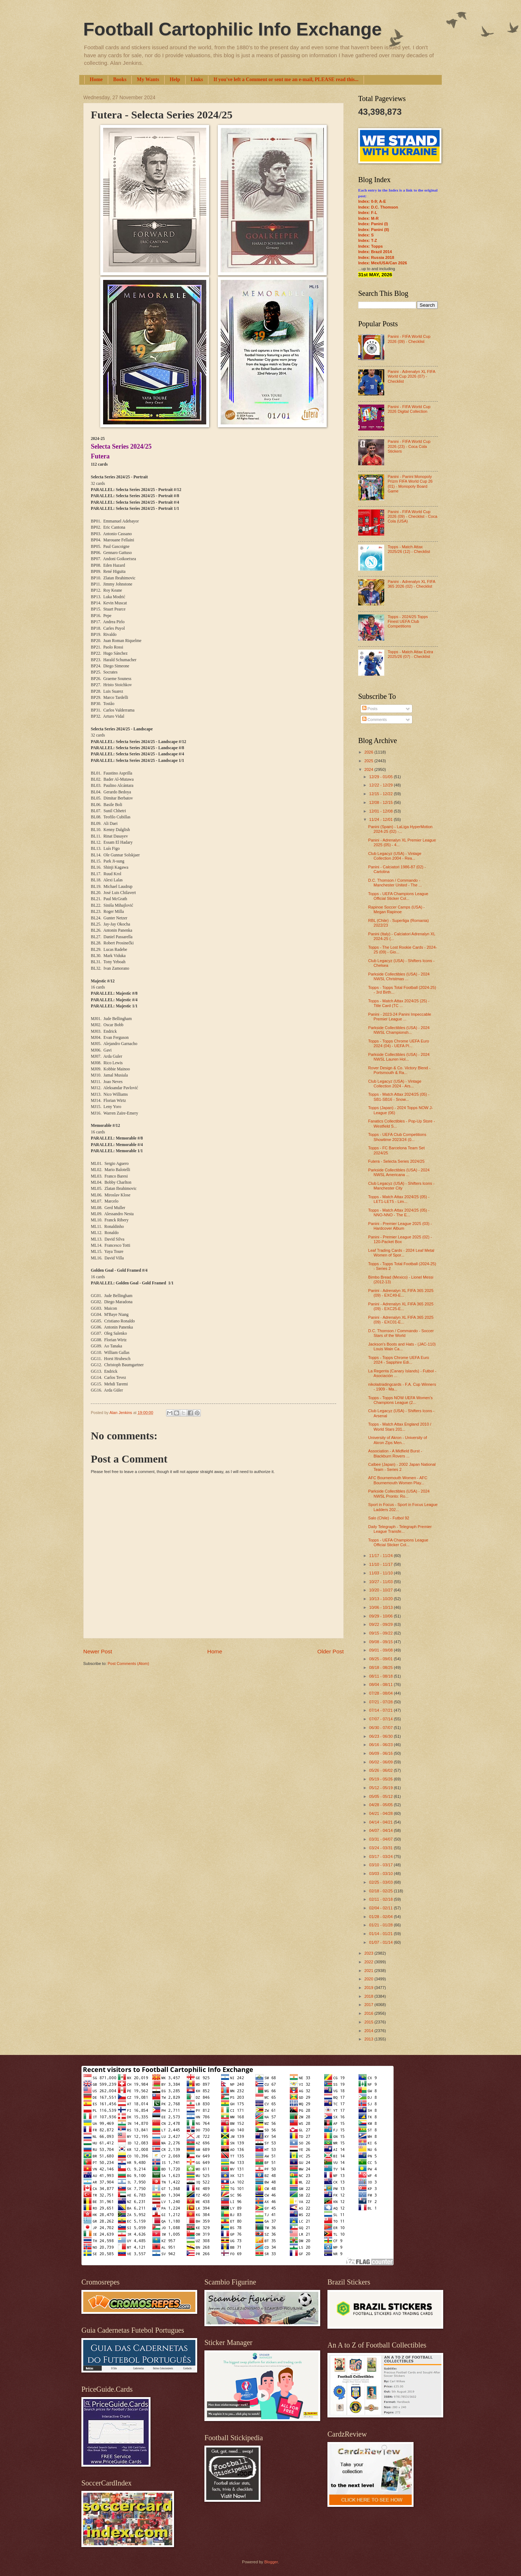  What do you see at coordinates (381, 1753) in the screenshot?
I see `06/09 - 06/16` at bounding box center [381, 1753].